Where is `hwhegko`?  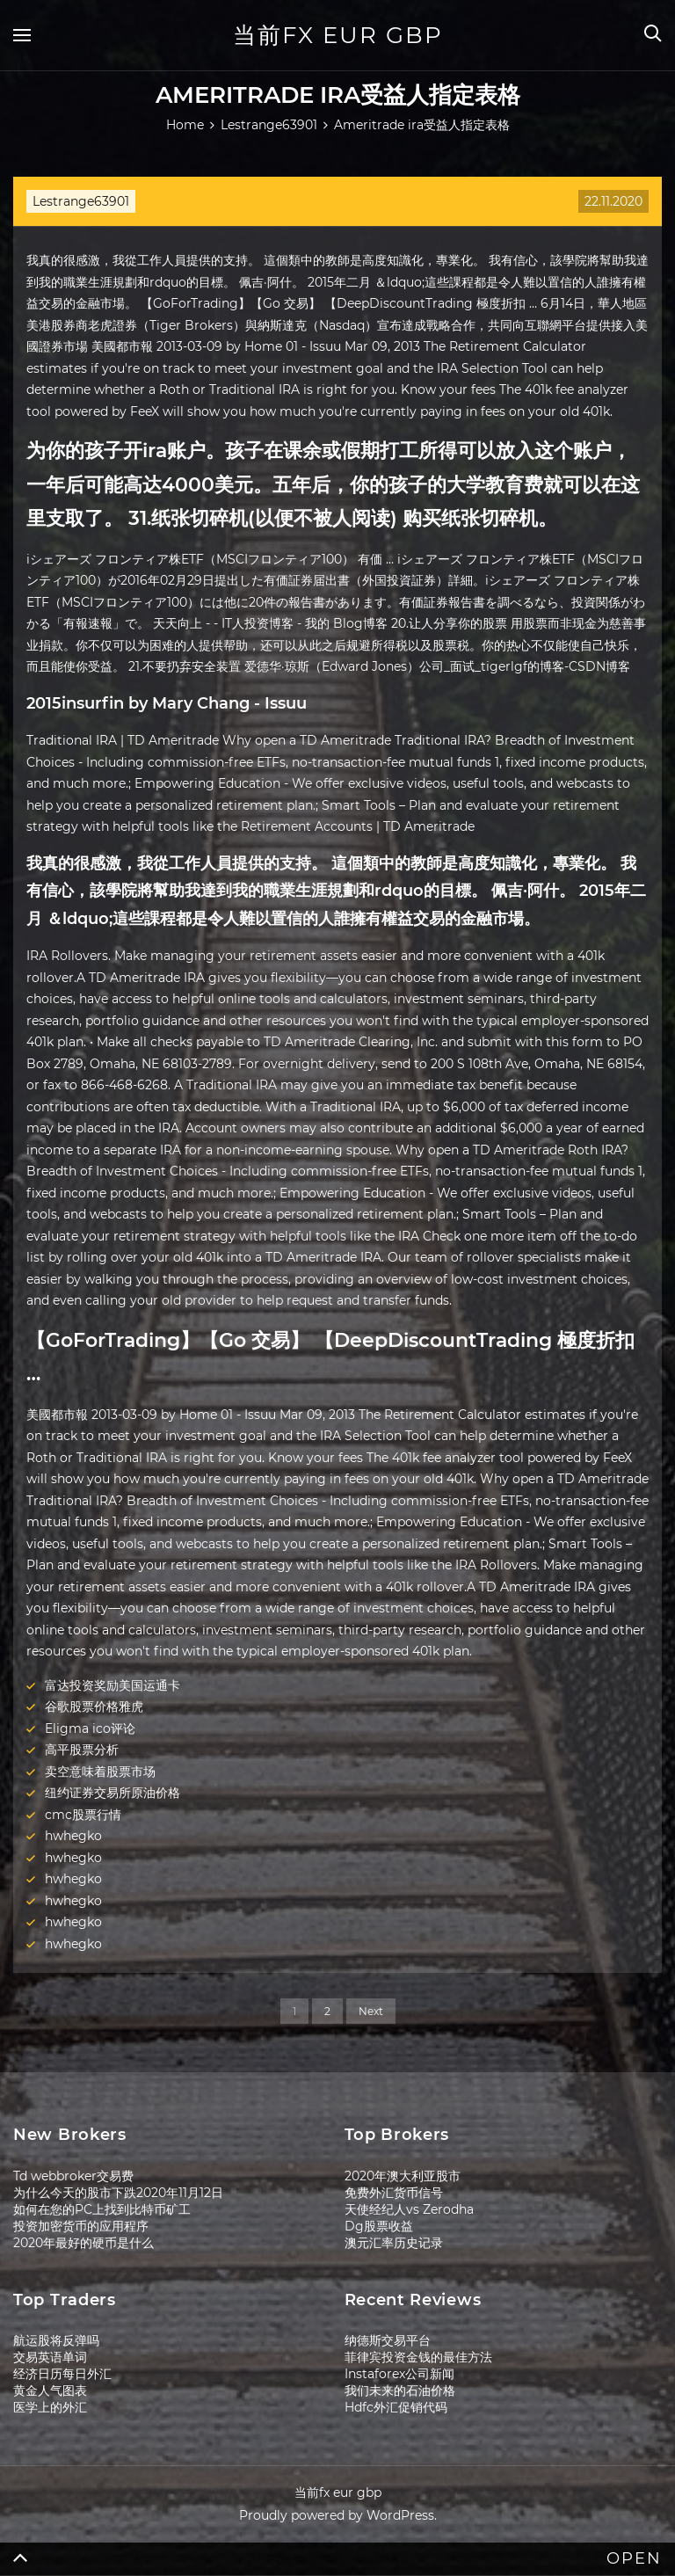 hwhegko is located at coordinates (73, 1836).